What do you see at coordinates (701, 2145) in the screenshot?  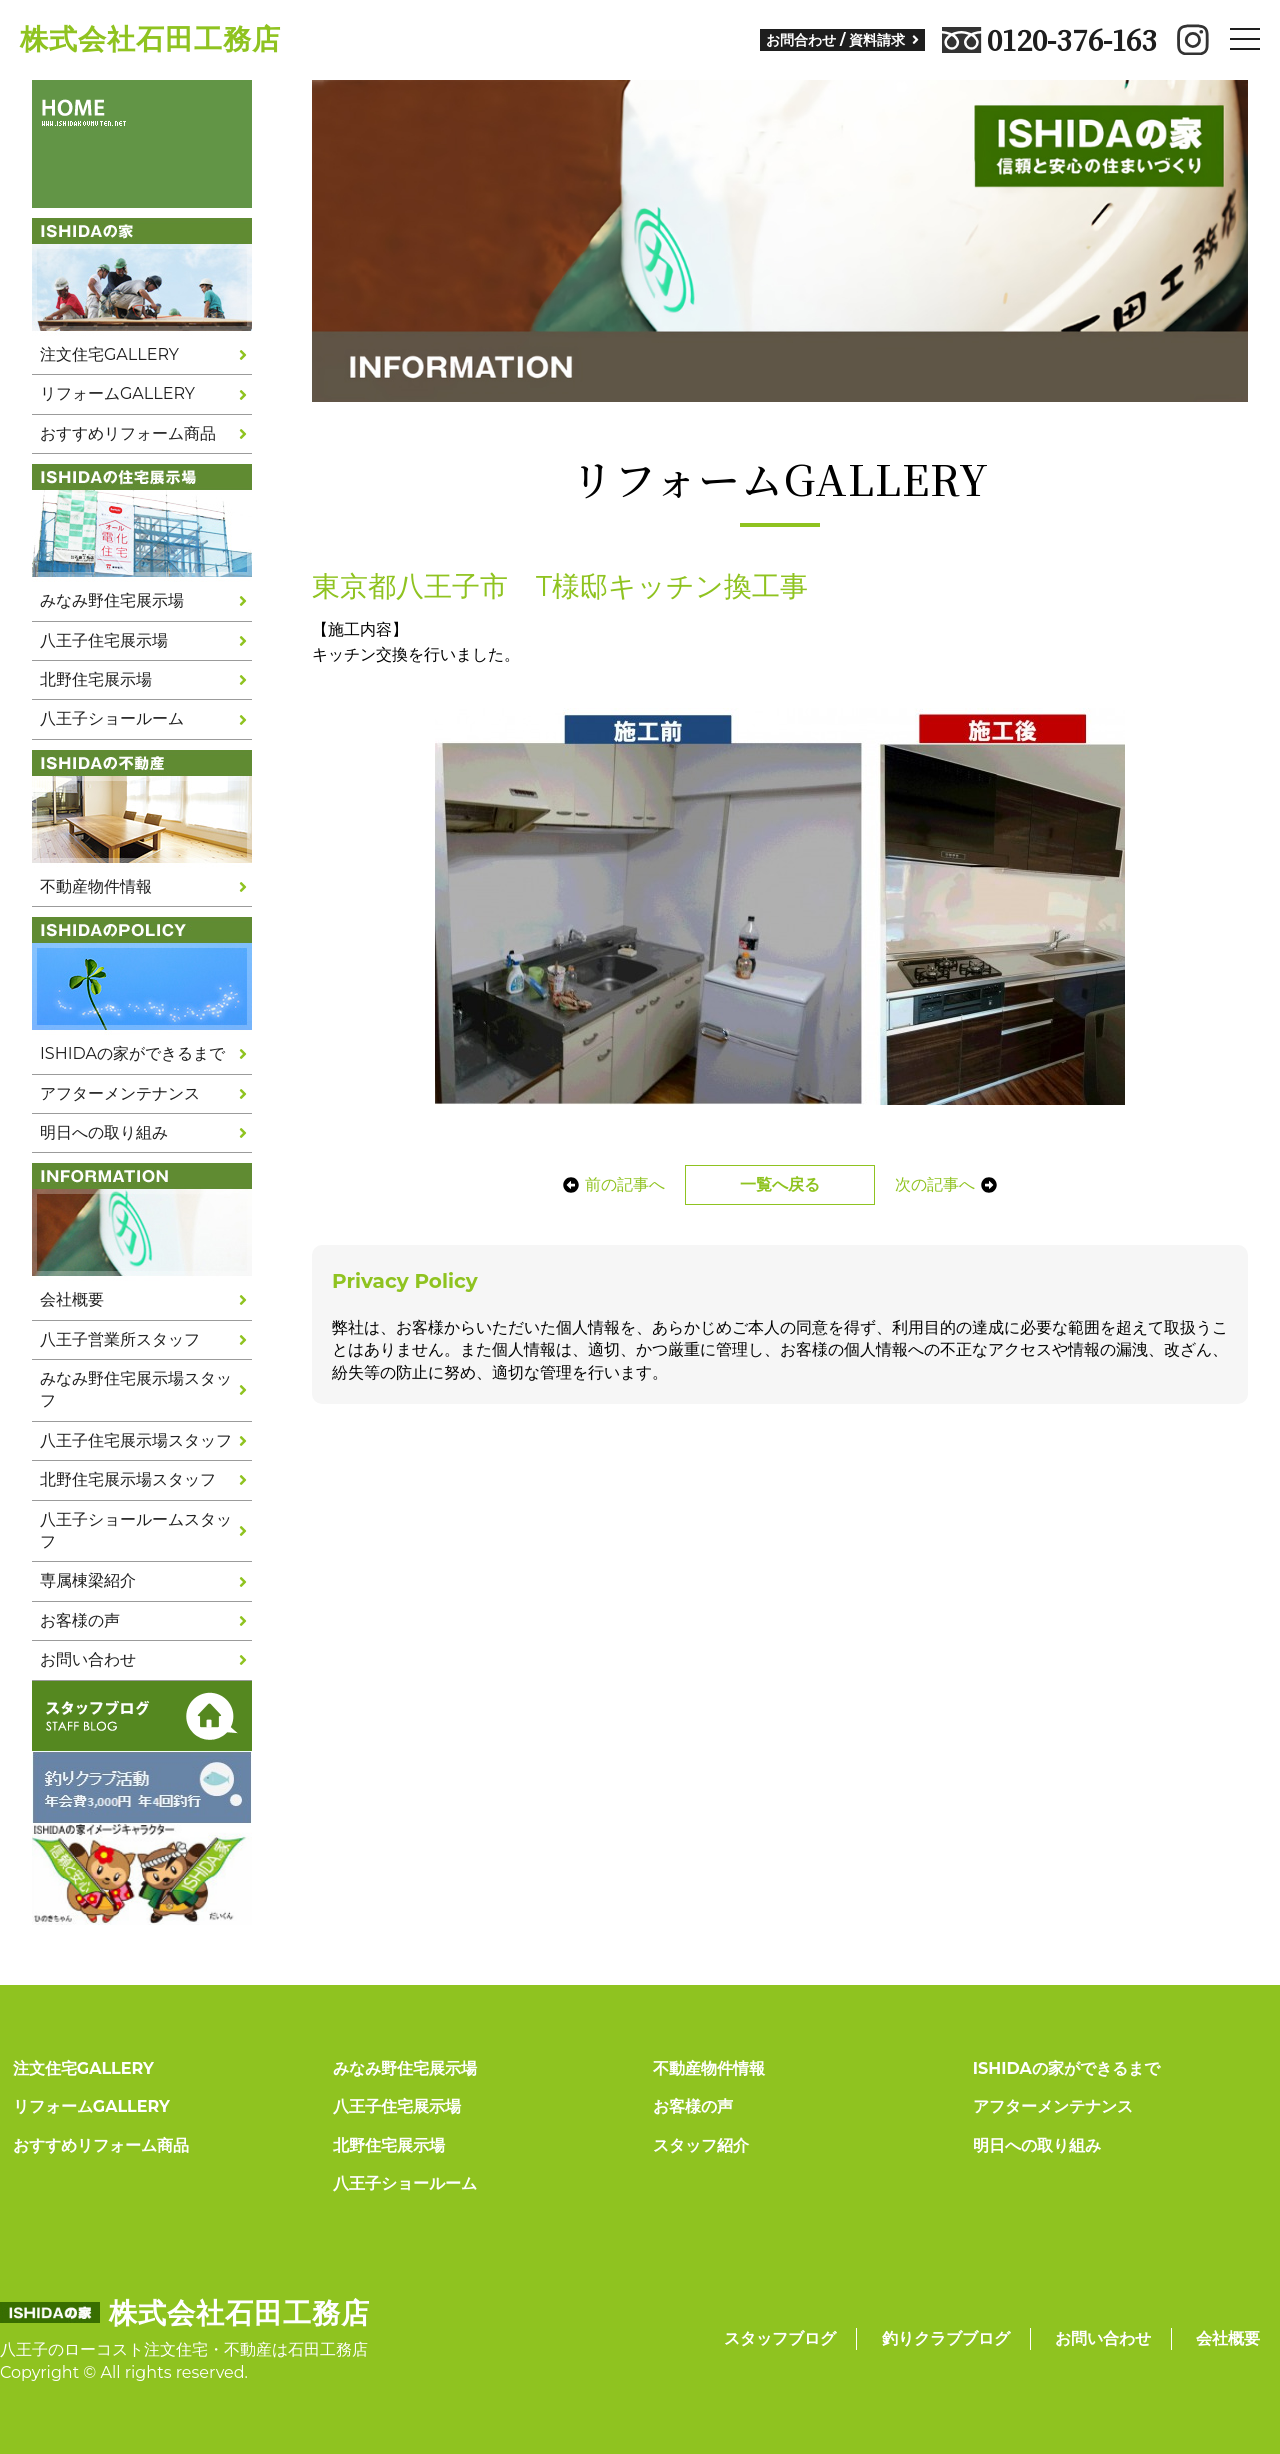 I see `スタッフ紹介` at bounding box center [701, 2145].